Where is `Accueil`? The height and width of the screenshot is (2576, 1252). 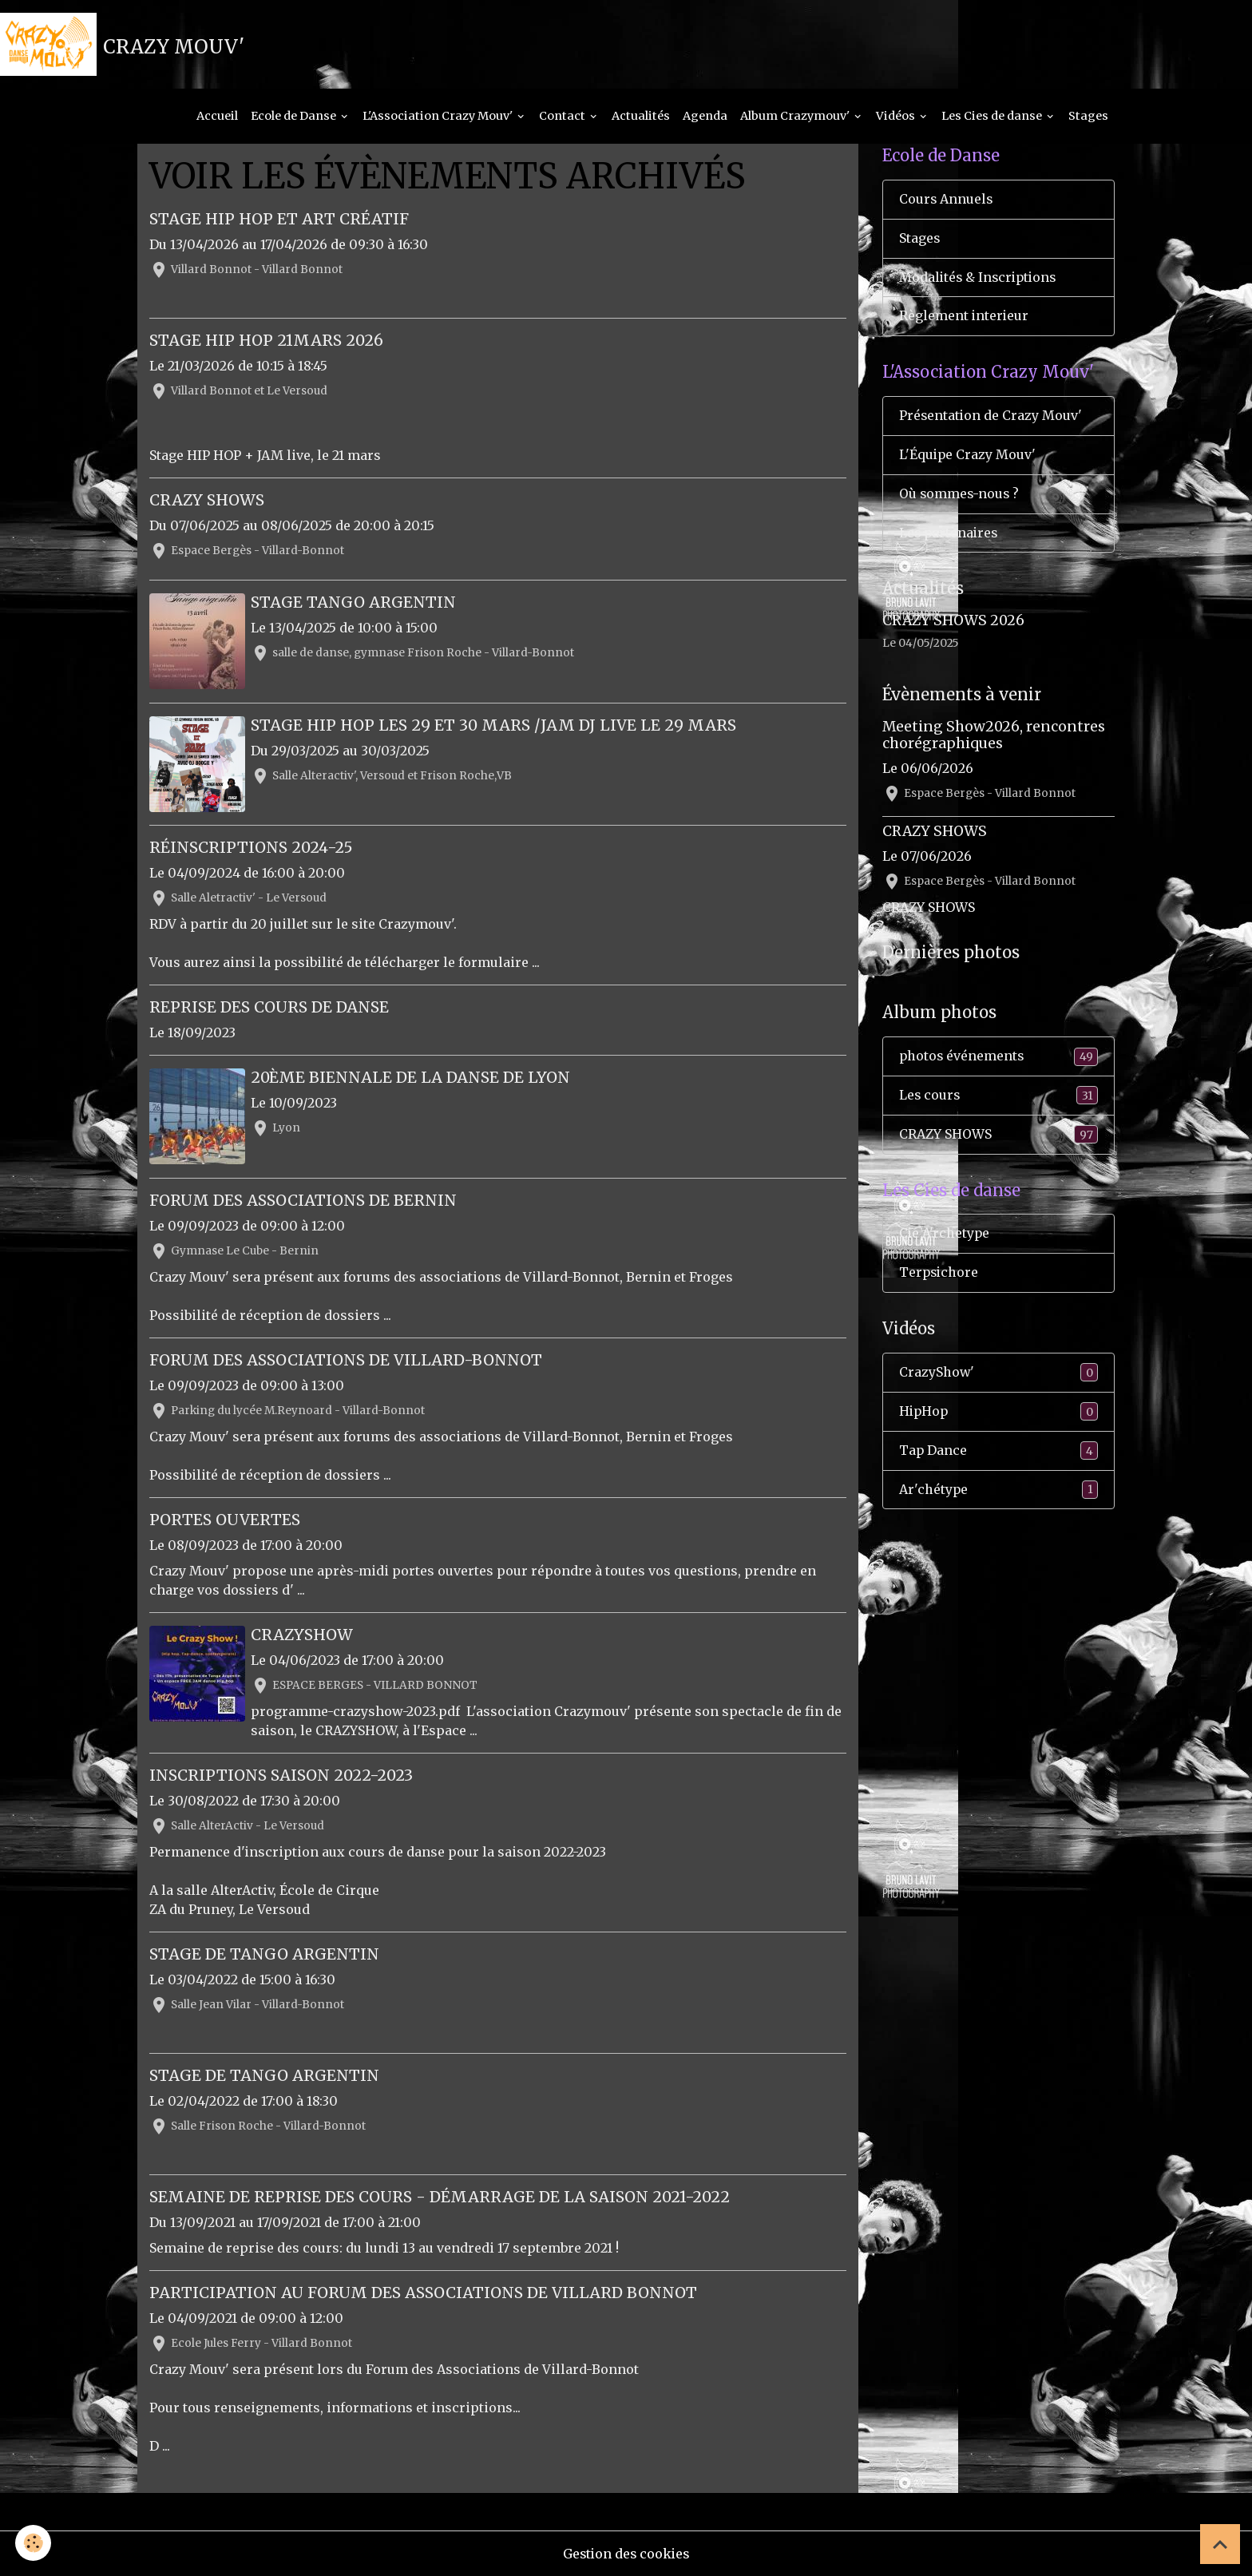 Accueil is located at coordinates (217, 116).